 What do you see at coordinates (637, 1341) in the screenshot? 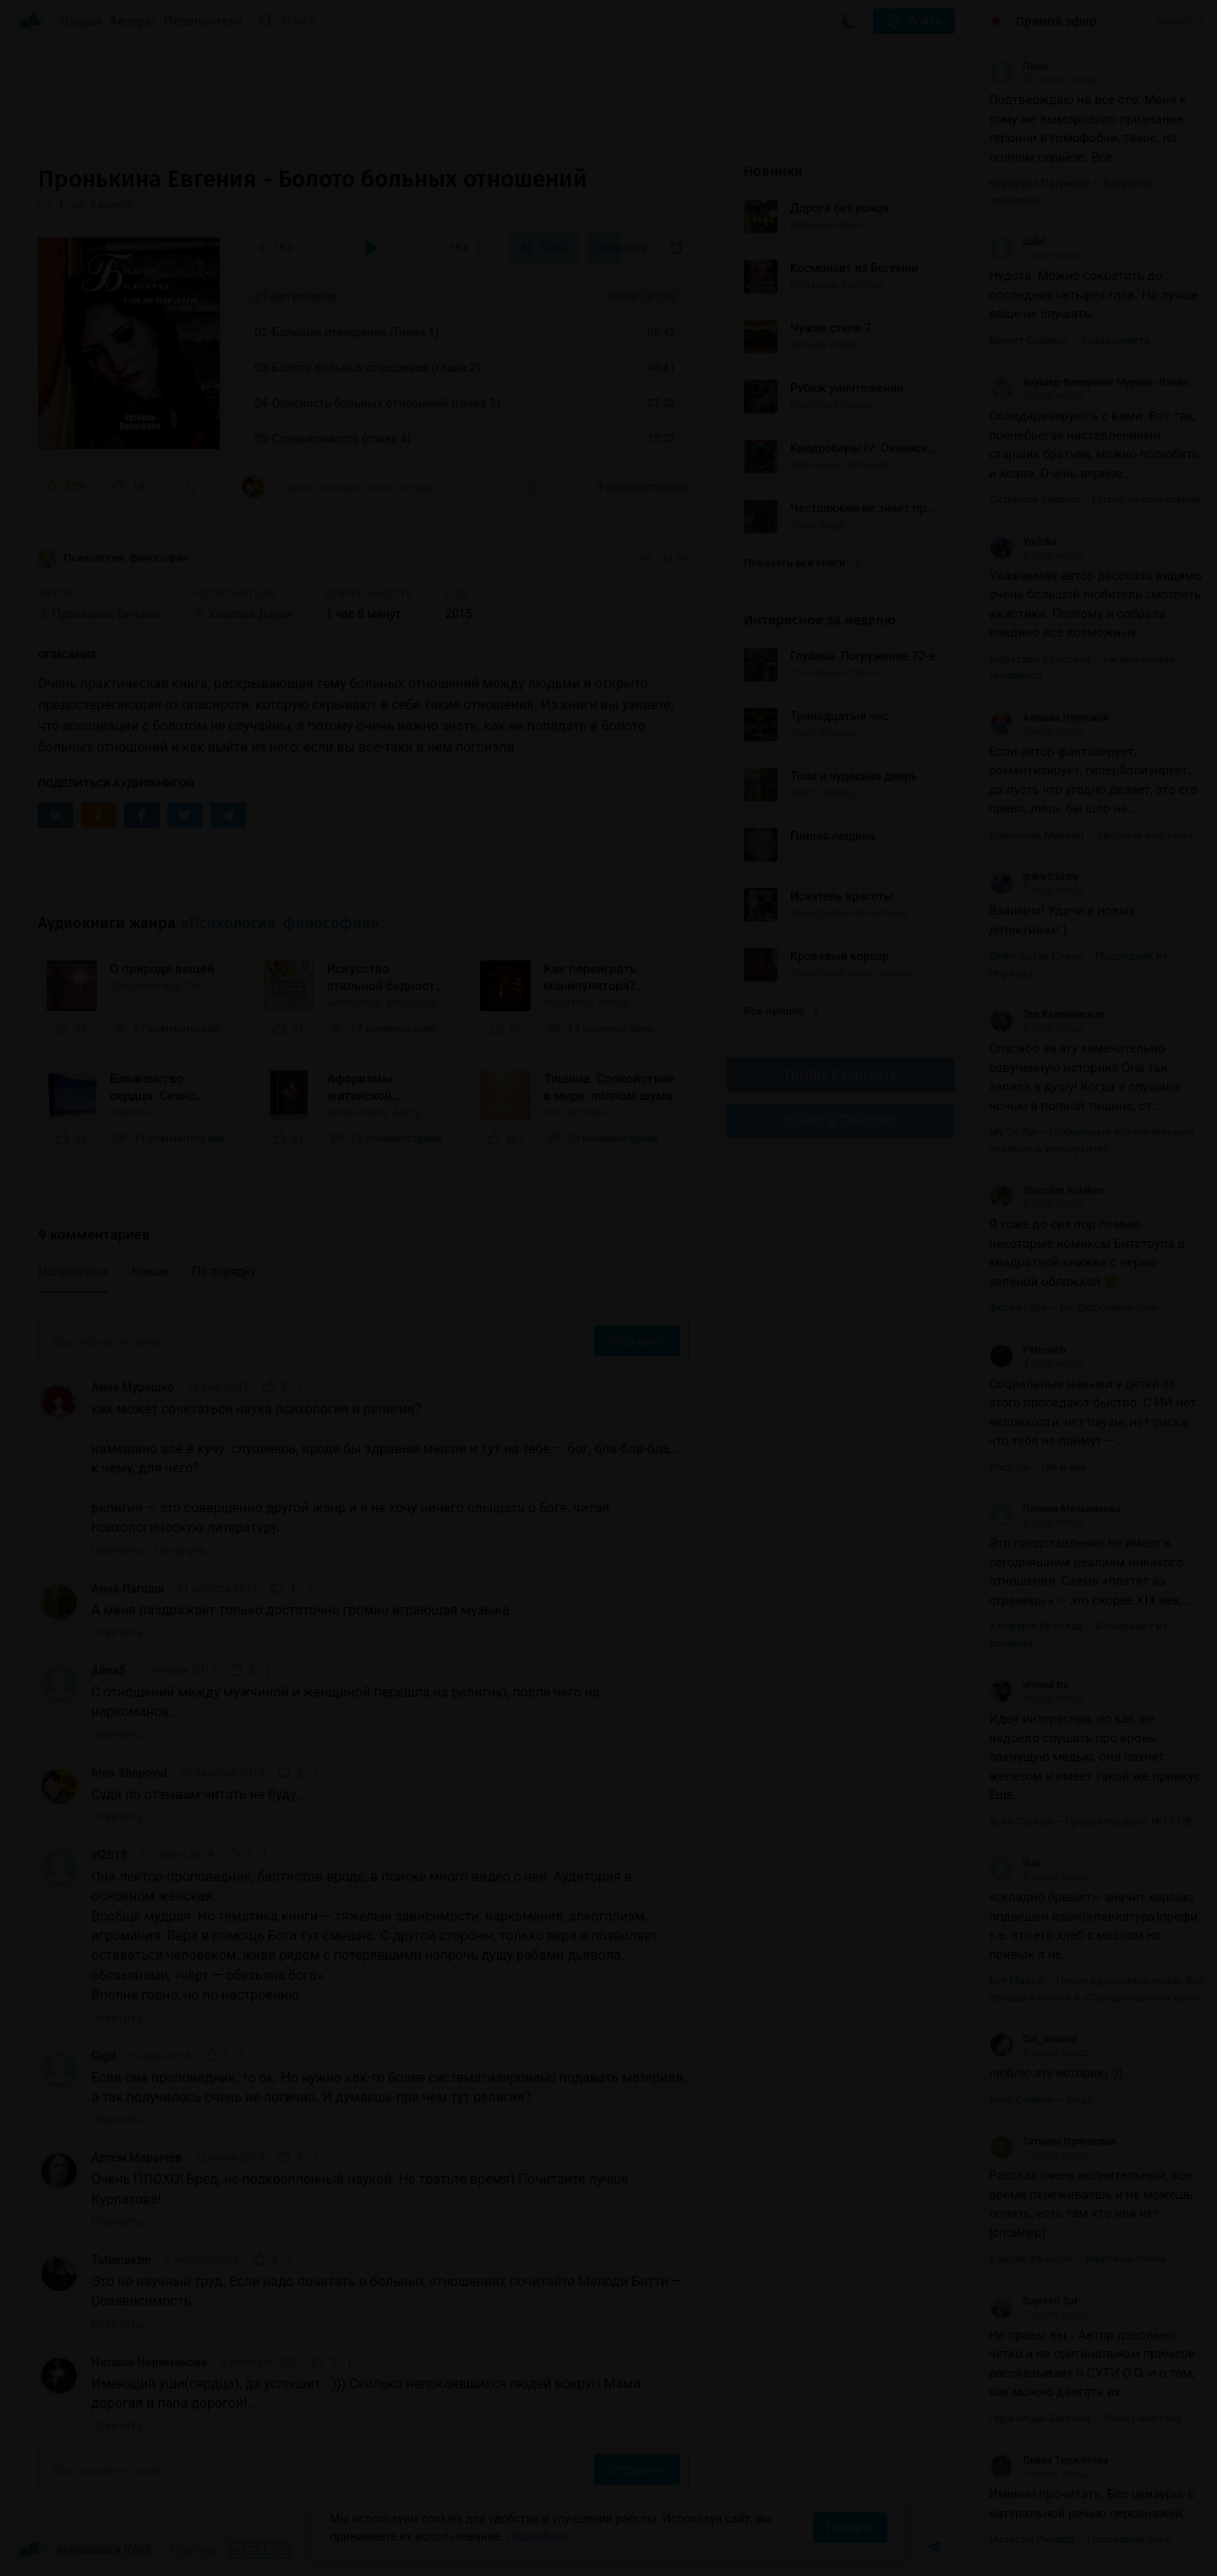
I see `Отправить` at bounding box center [637, 1341].